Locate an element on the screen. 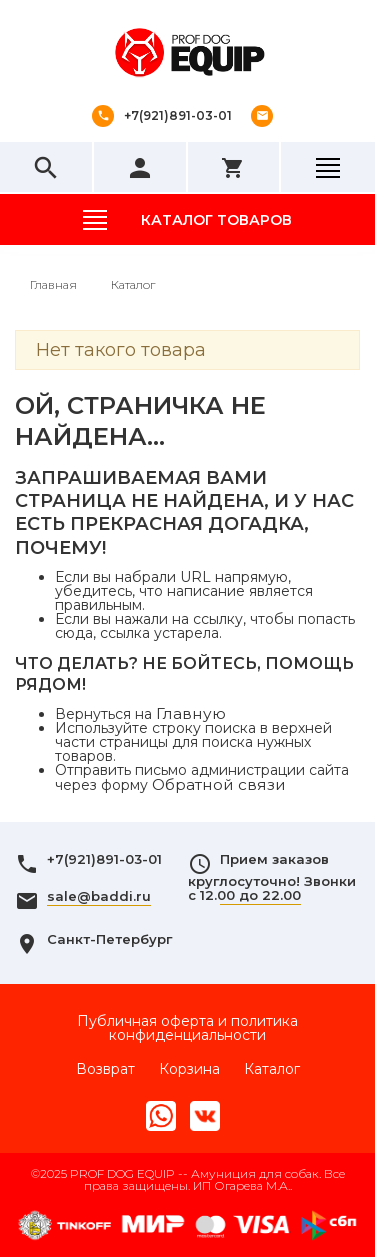  Публичная оферта и политика конфиденциальности is located at coordinates (187, 1028).